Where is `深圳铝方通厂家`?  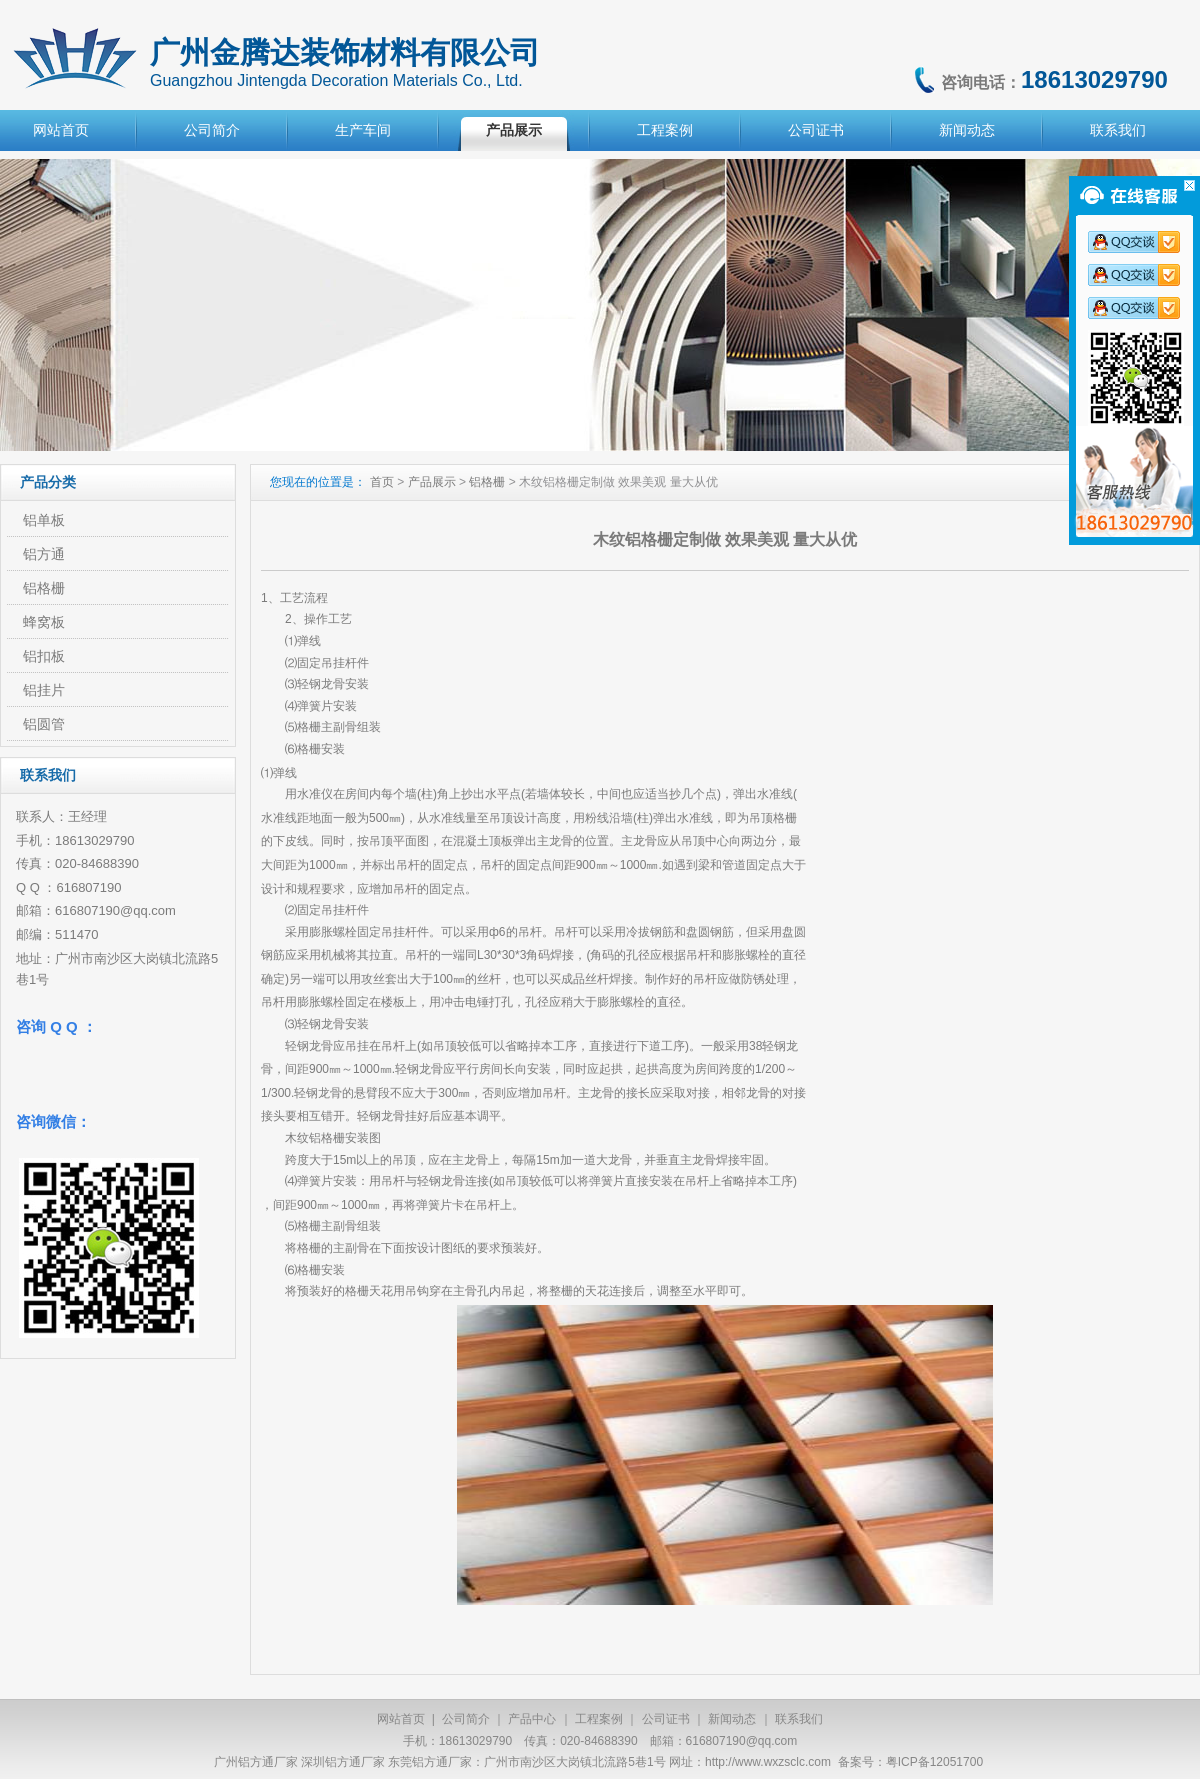 深圳铝方通厂家 is located at coordinates (343, 1762).